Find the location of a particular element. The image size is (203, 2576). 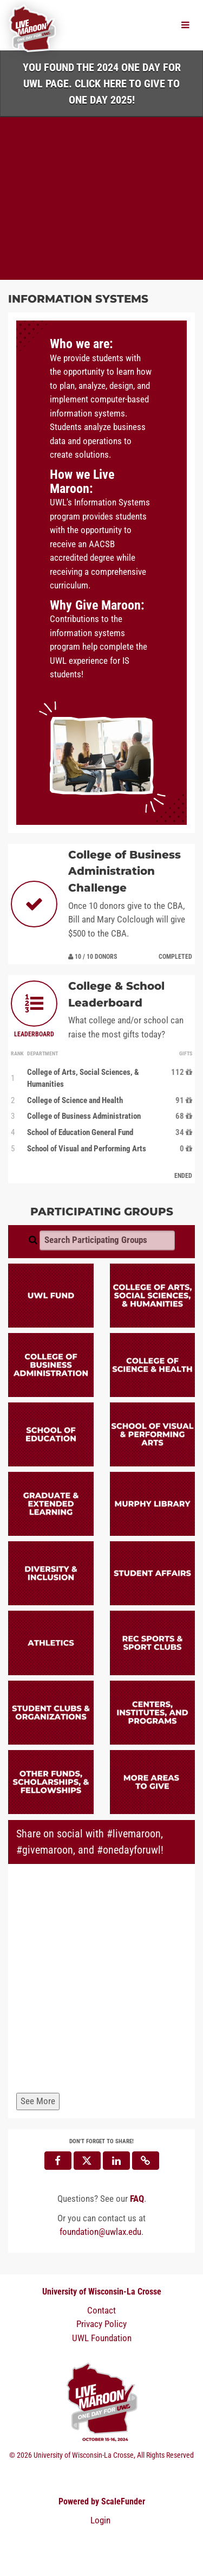

Login is located at coordinates (100, 2520).